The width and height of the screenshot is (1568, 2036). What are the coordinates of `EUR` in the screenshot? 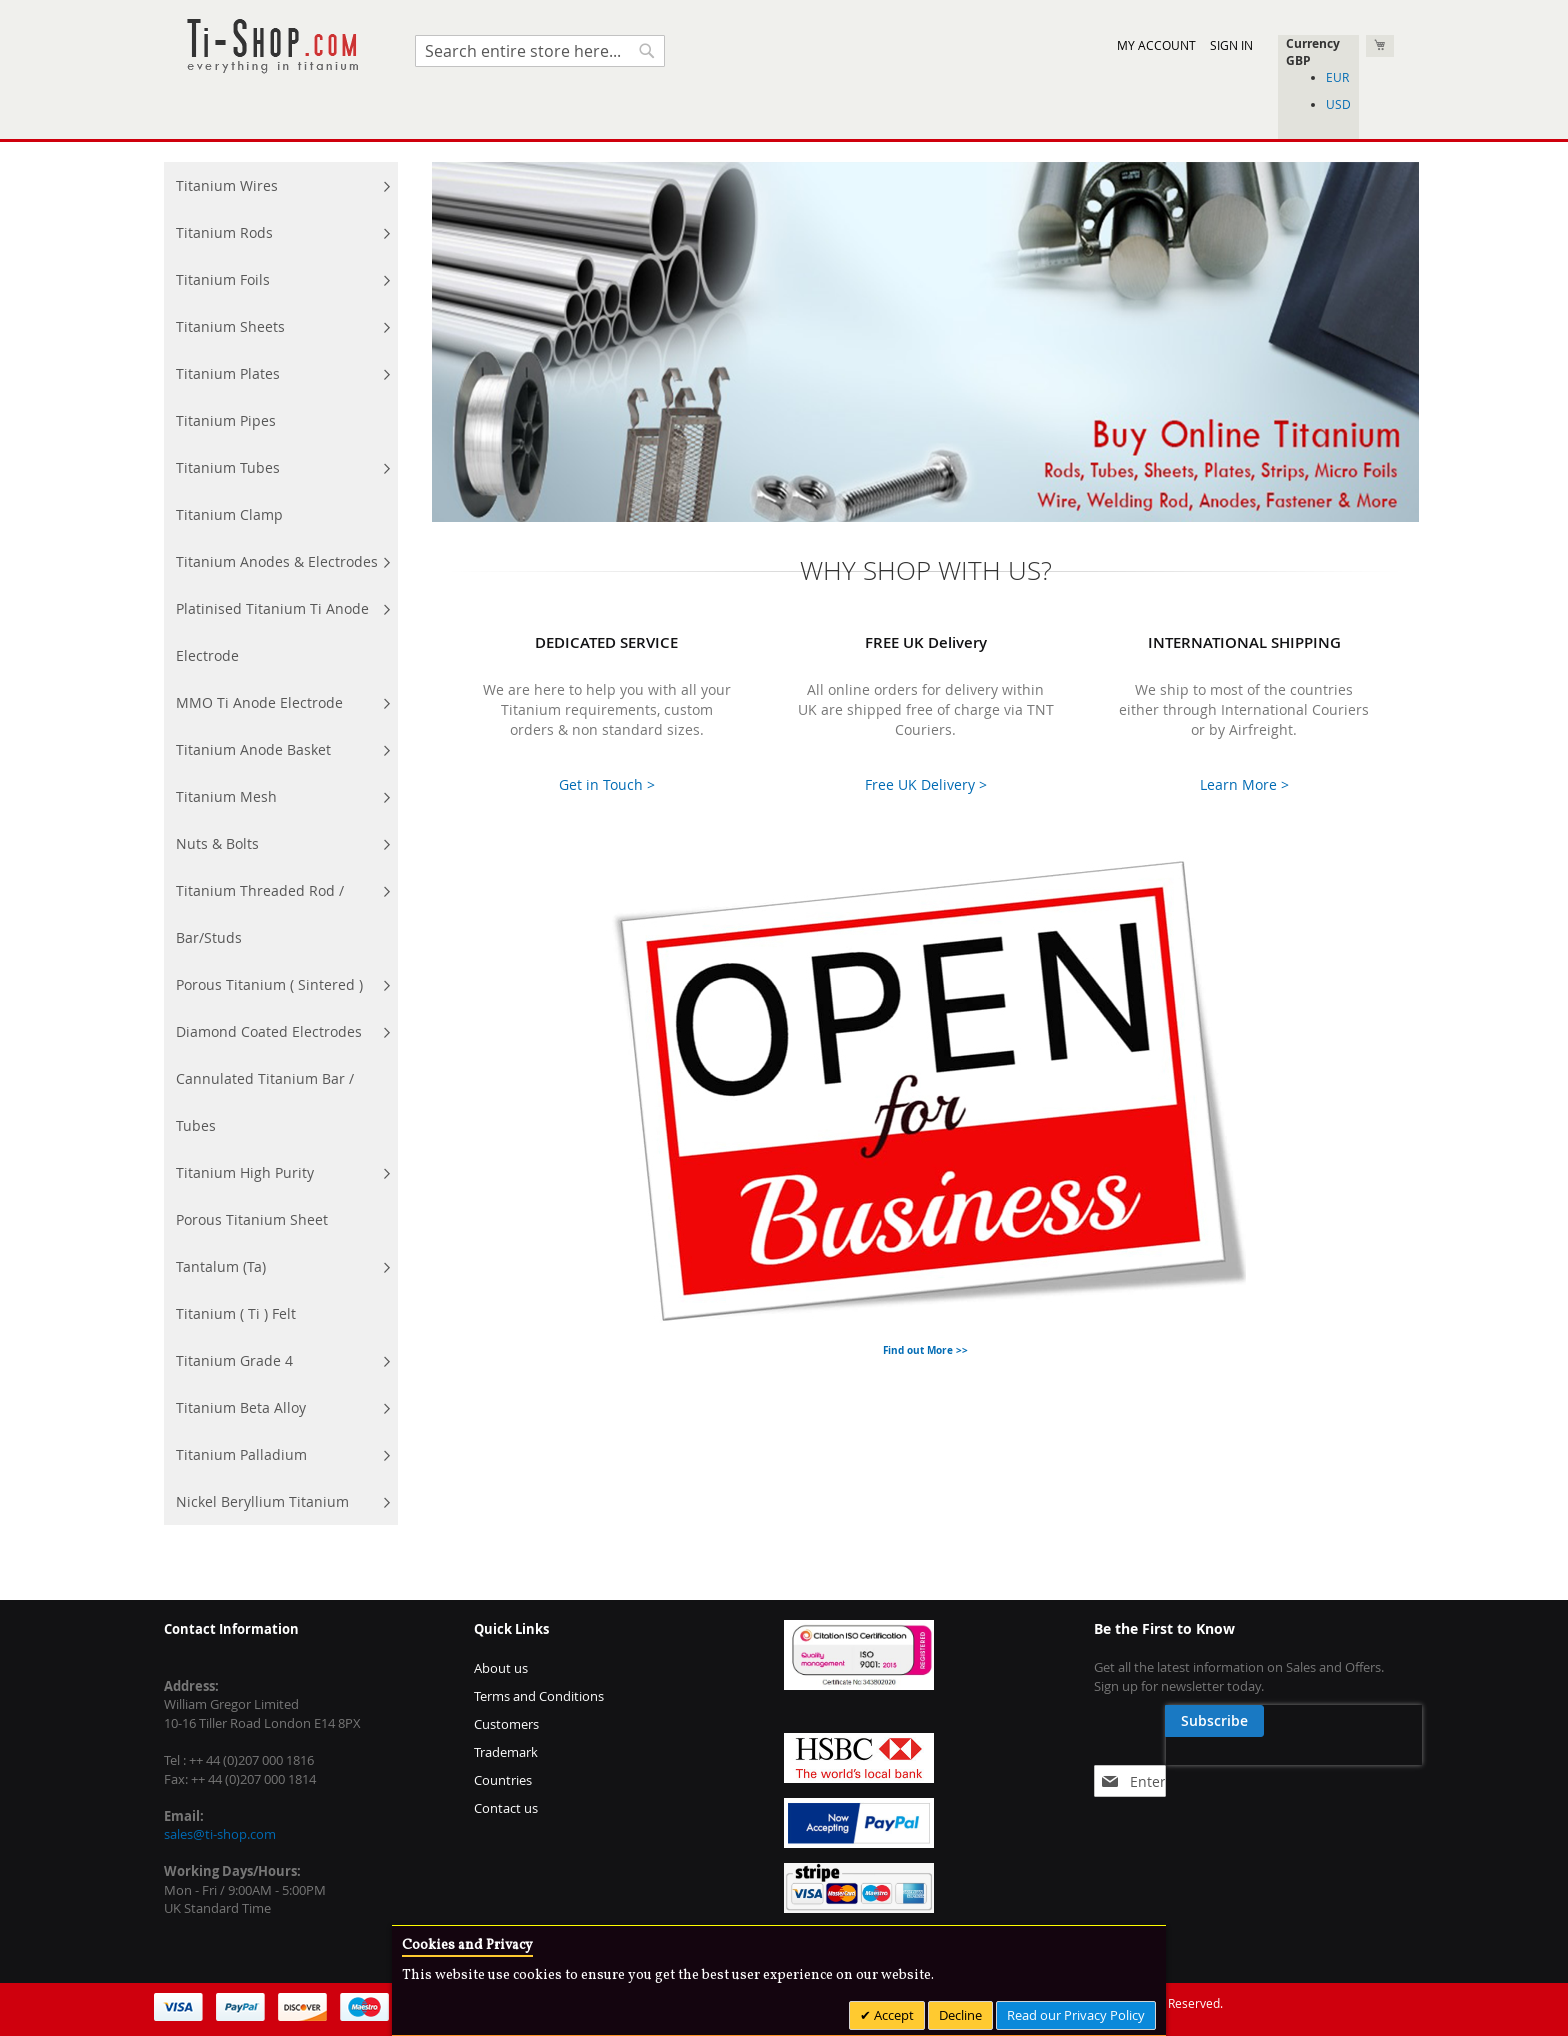 It's located at (1337, 77).